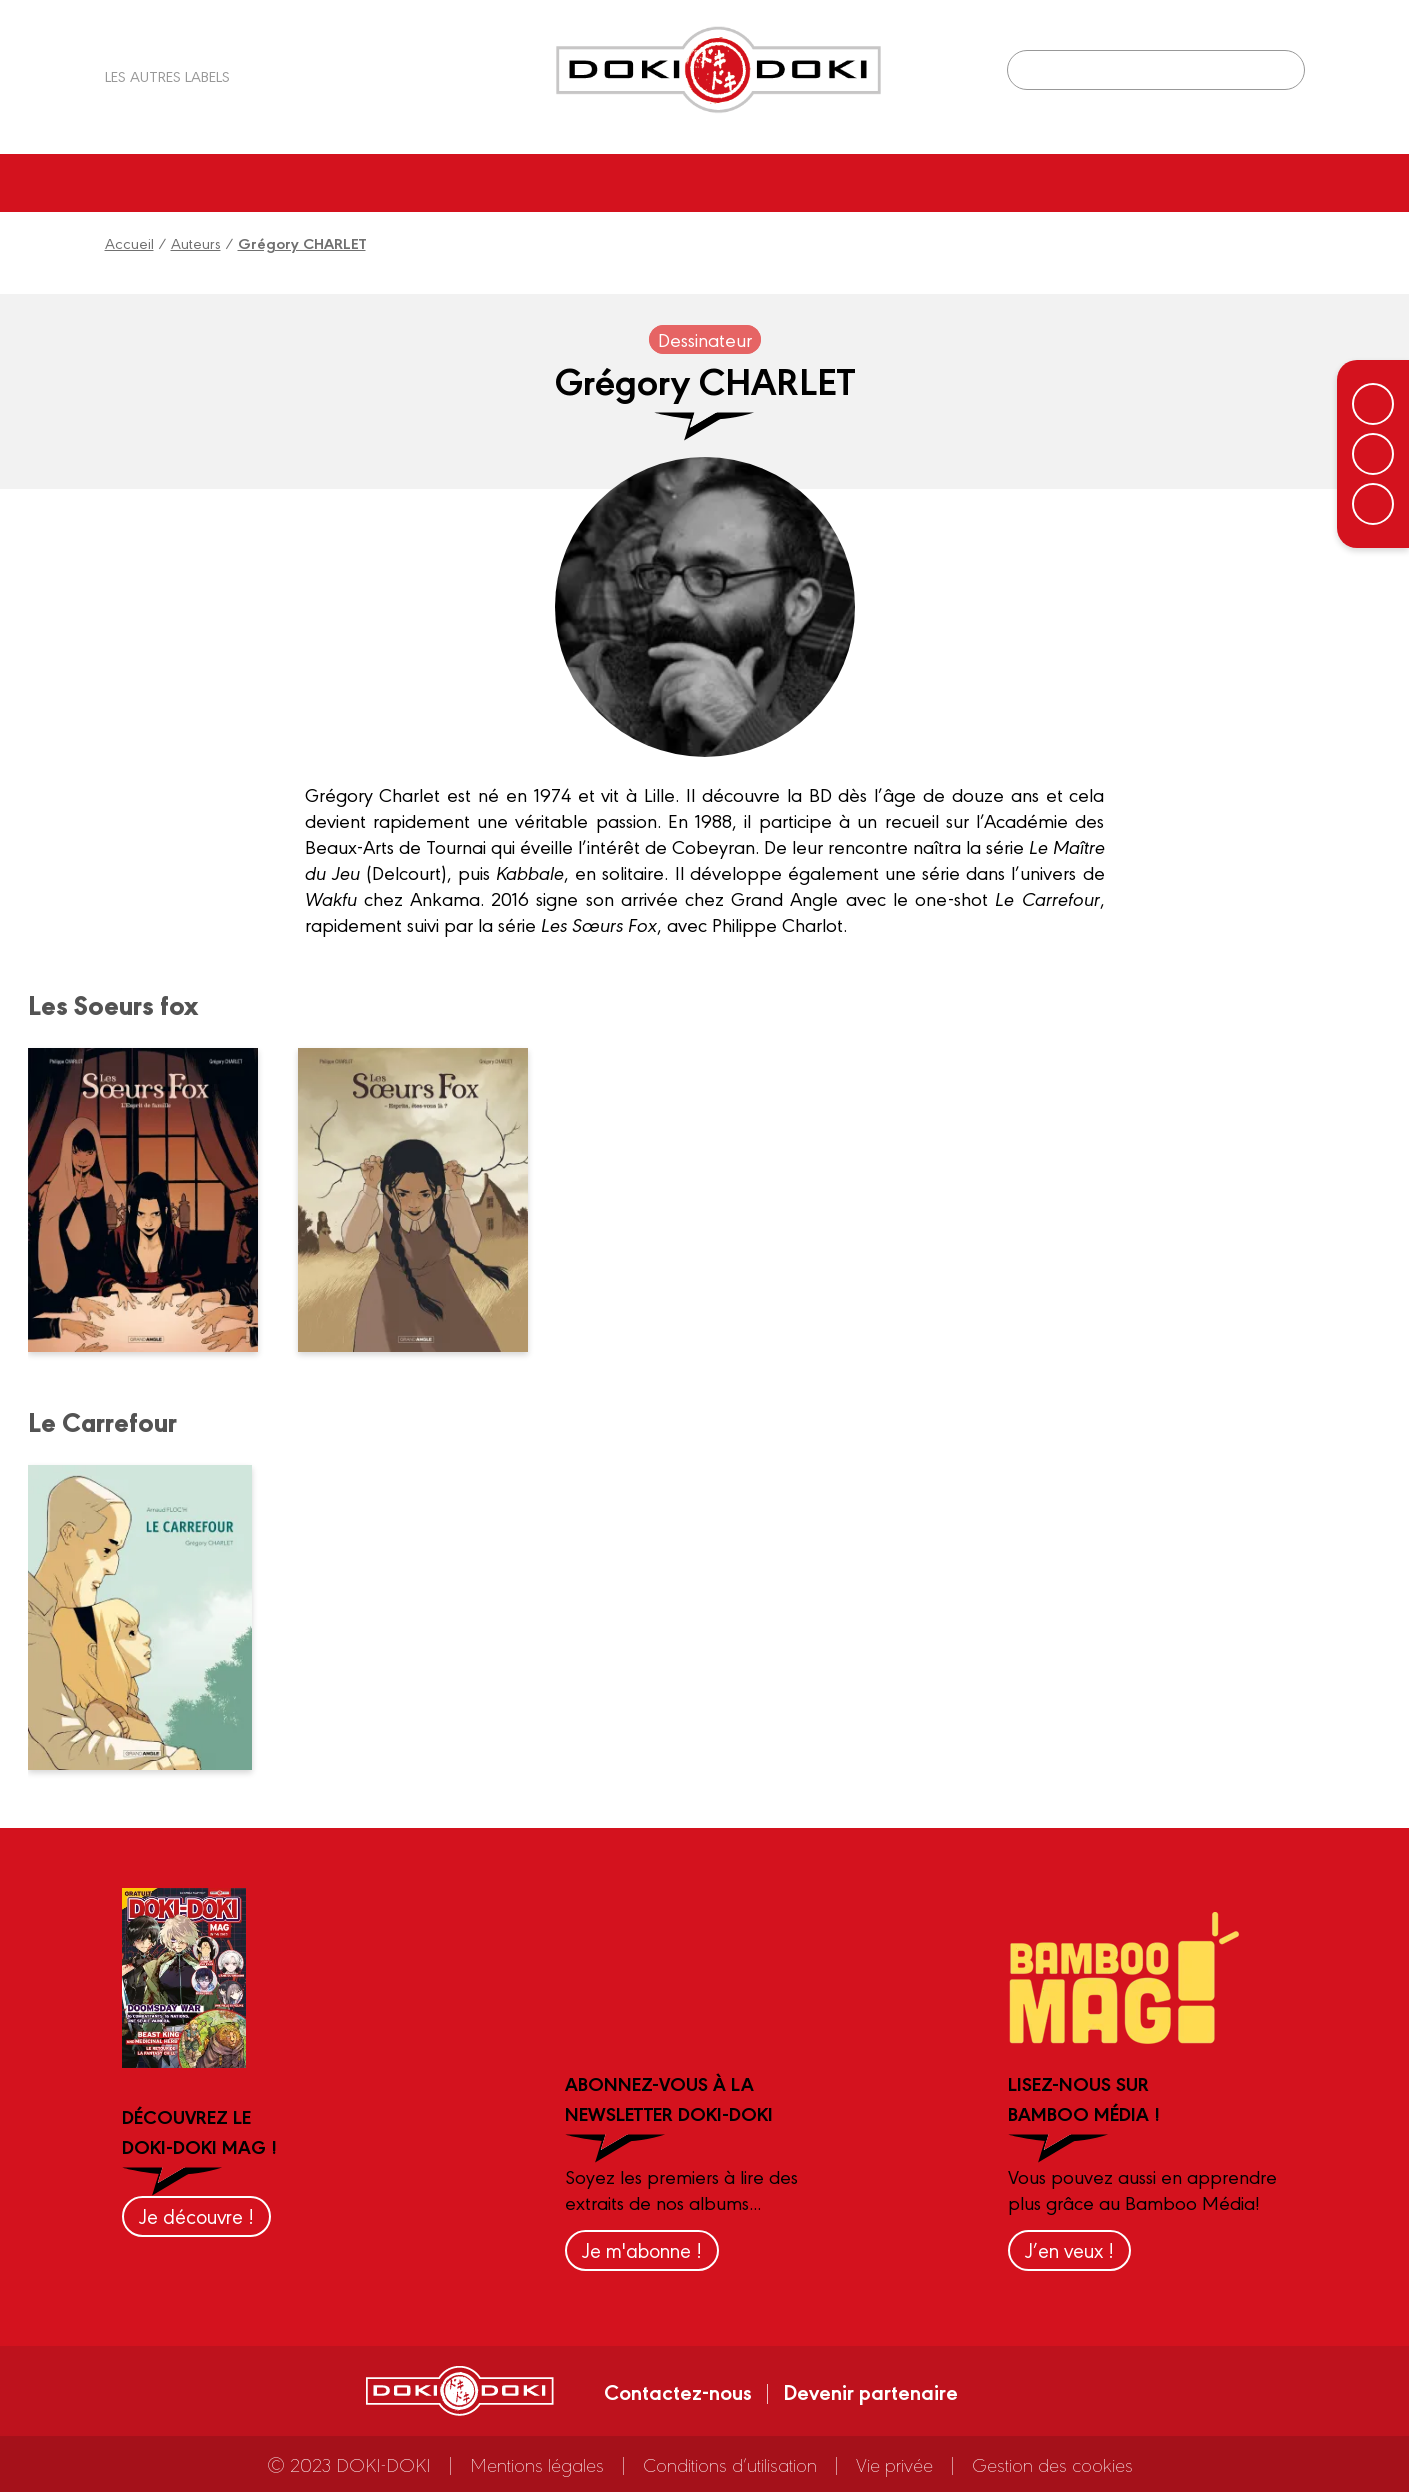 The width and height of the screenshot is (1409, 2492). What do you see at coordinates (870, 2391) in the screenshot?
I see `Devenir partenaire` at bounding box center [870, 2391].